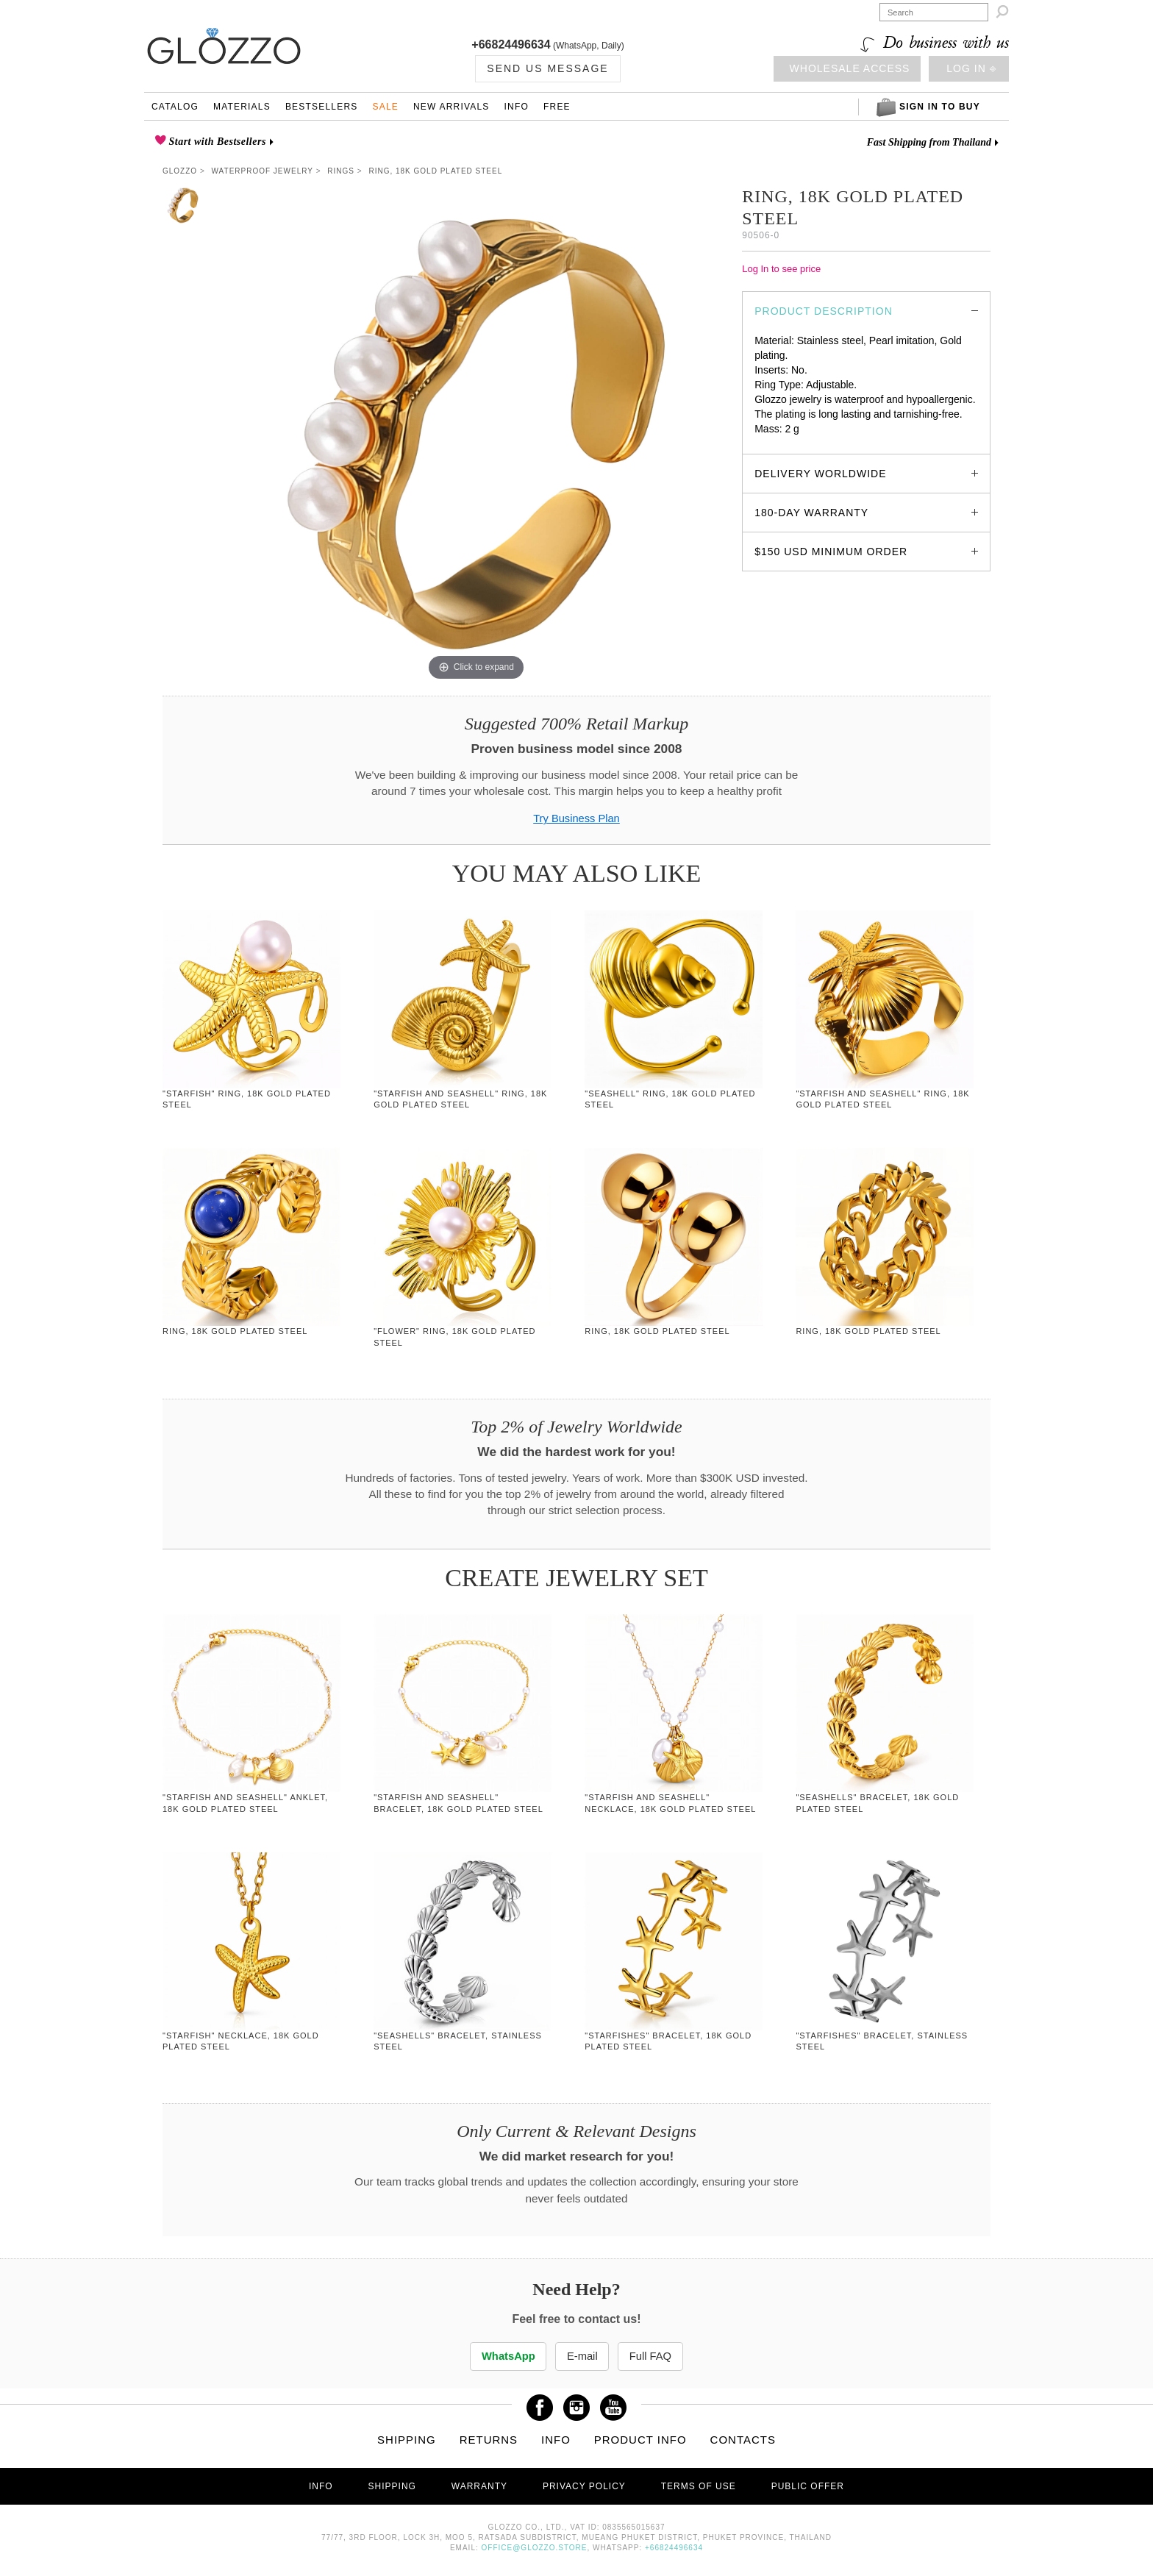  What do you see at coordinates (479, 2487) in the screenshot?
I see `Warranty` at bounding box center [479, 2487].